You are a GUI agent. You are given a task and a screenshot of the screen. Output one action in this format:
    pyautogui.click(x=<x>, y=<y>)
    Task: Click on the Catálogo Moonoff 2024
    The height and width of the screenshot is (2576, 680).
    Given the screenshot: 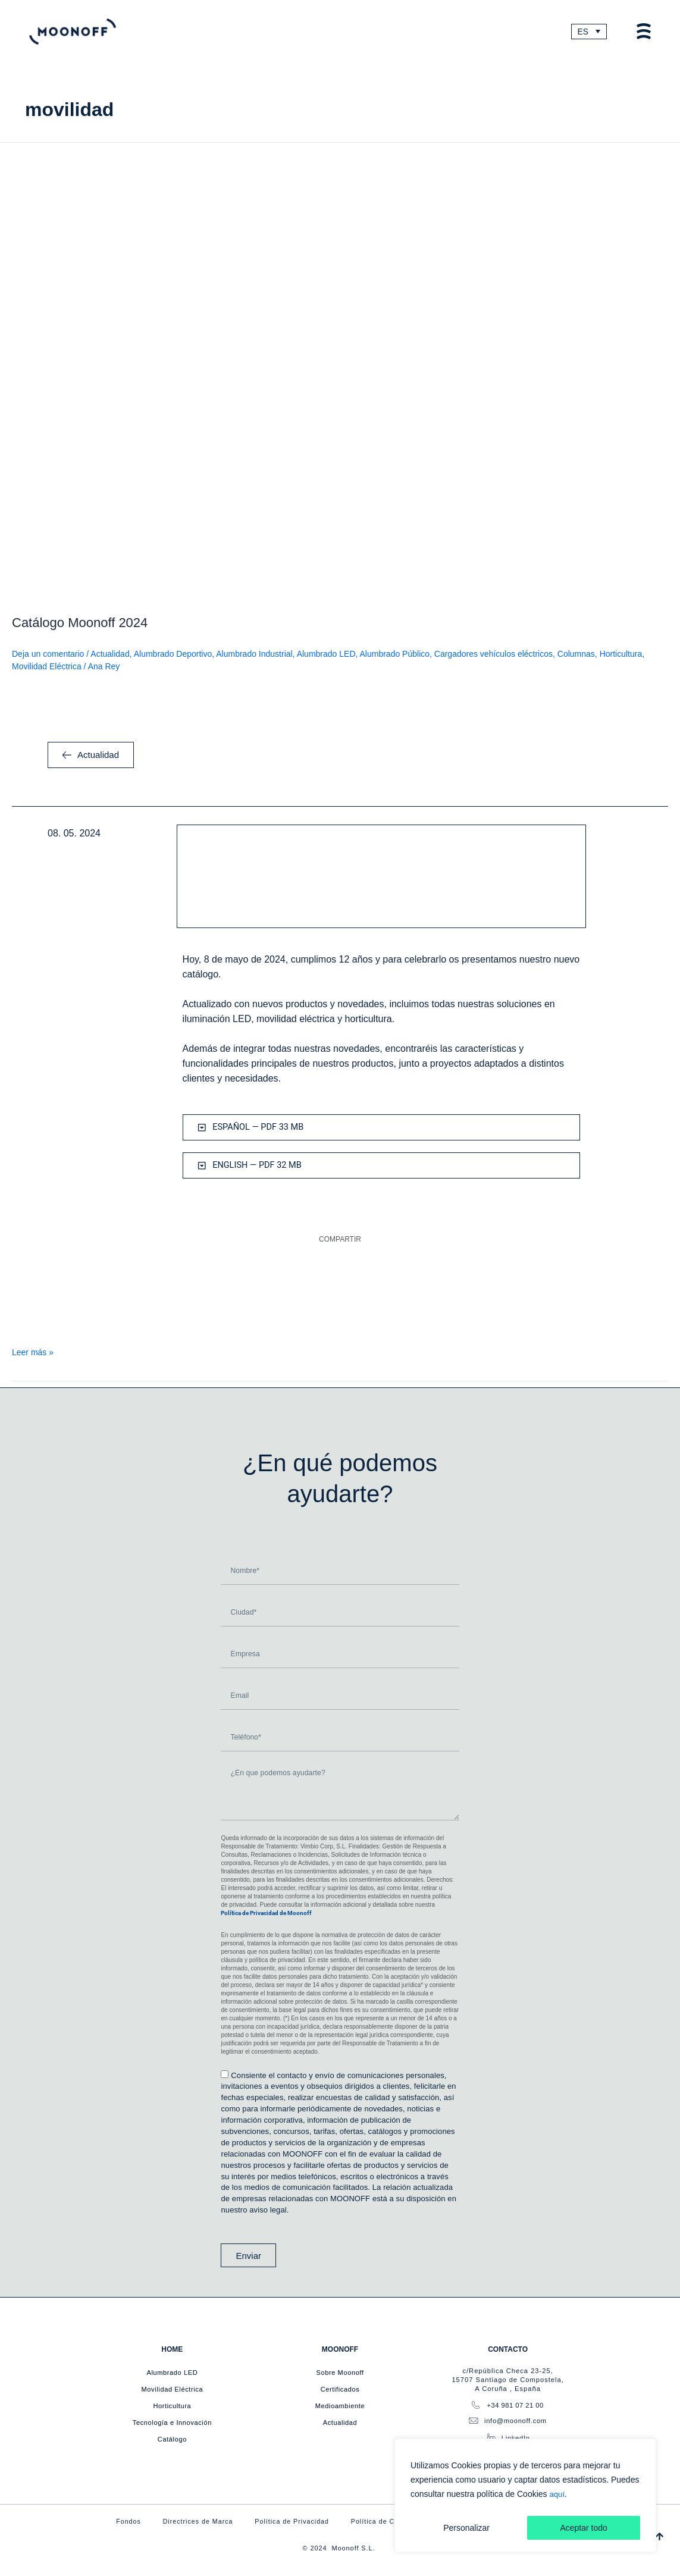 What is the action you would take?
    pyautogui.click(x=80, y=624)
    